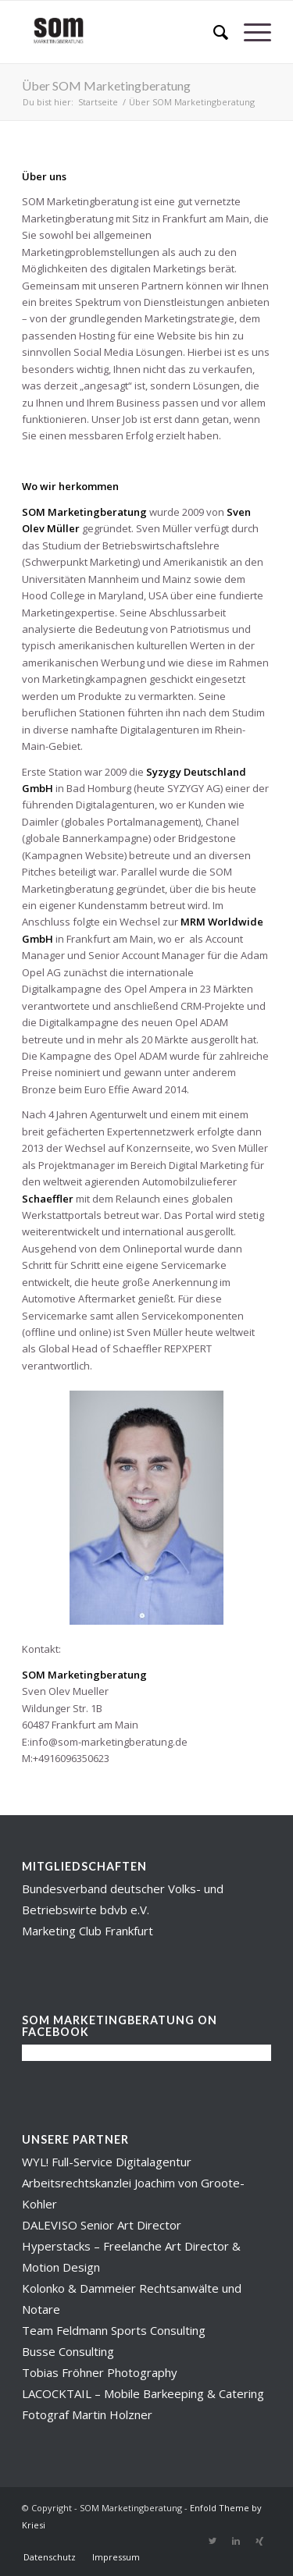  What do you see at coordinates (101, 2225) in the screenshot?
I see `DALEVISO Senior Art Director` at bounding box center [101, 2225].